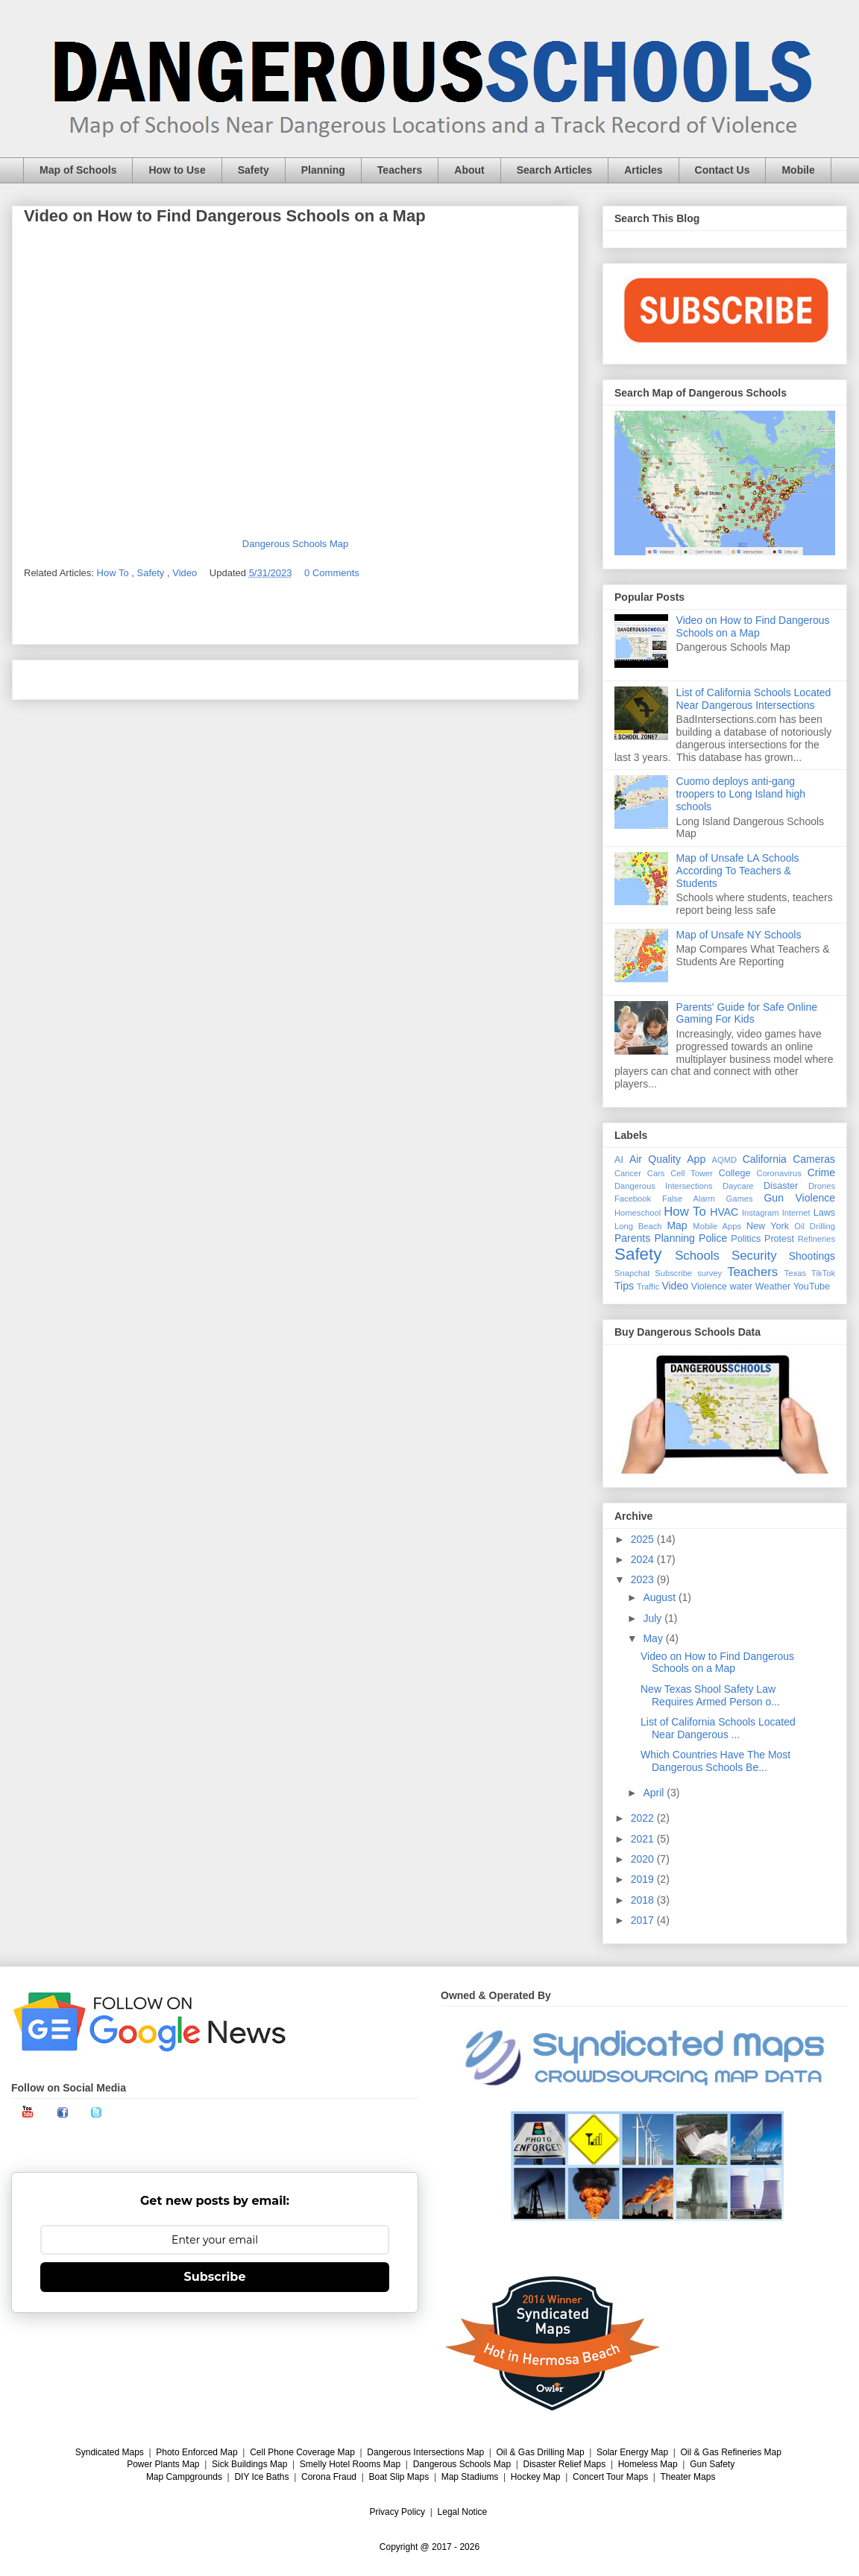  I want to click on Subscribe, so click(673, 1273).